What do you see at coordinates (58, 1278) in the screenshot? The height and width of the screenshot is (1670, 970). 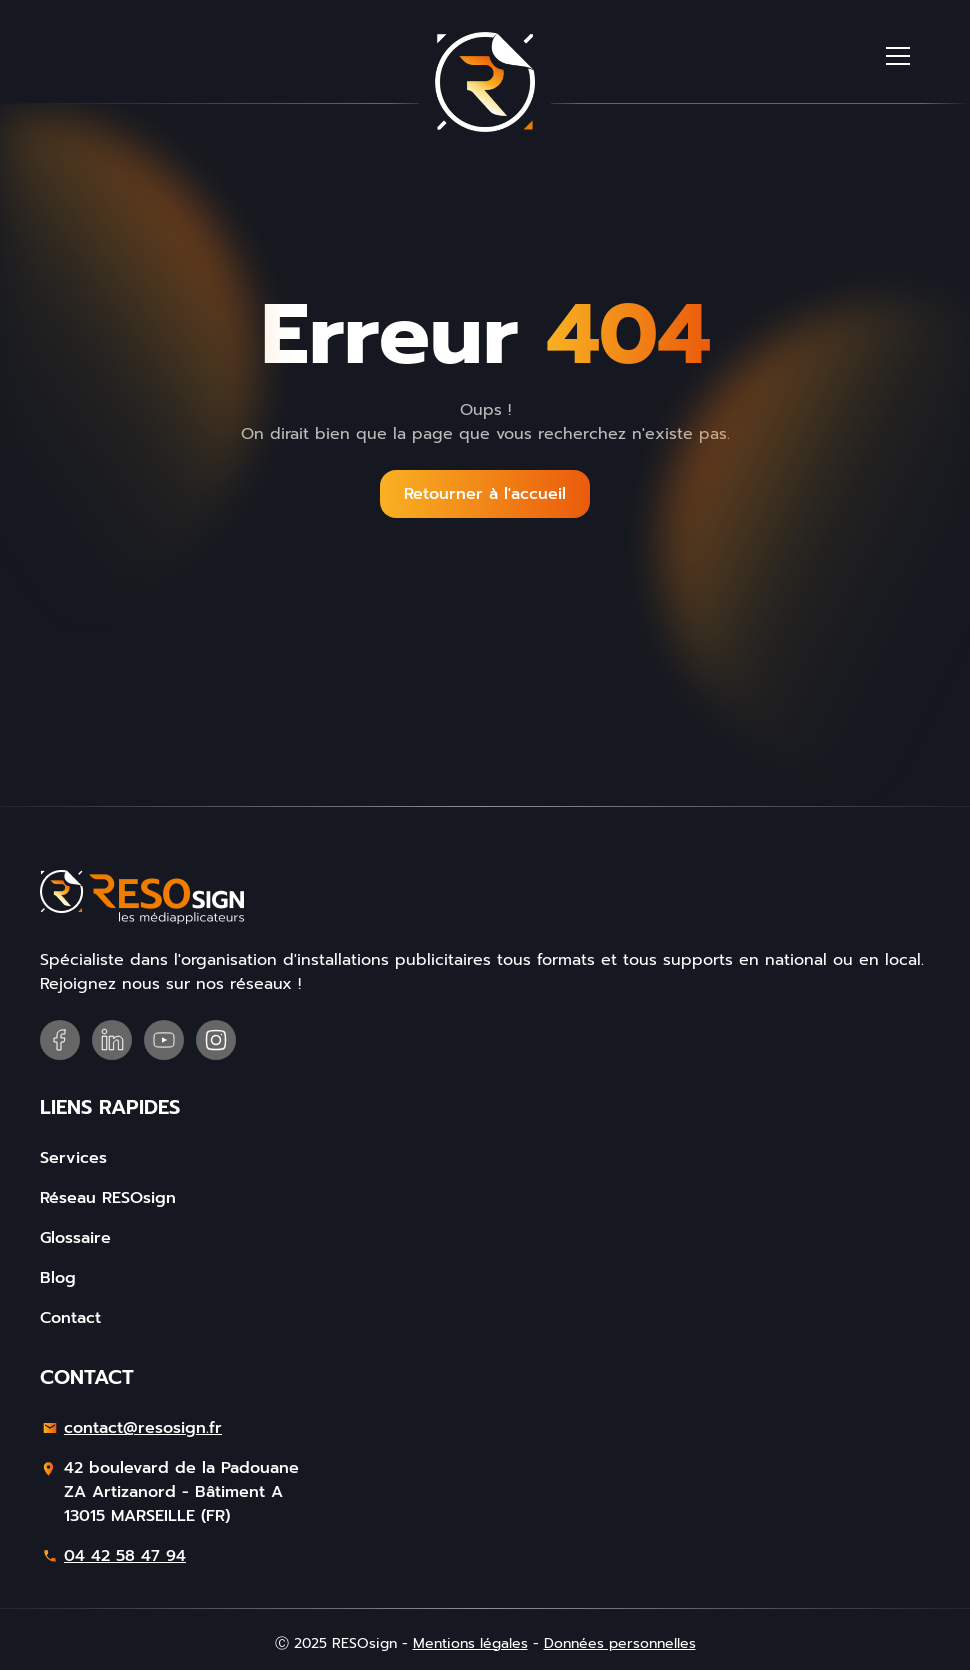 I see `Blog` at bounding box center [58, 1278].